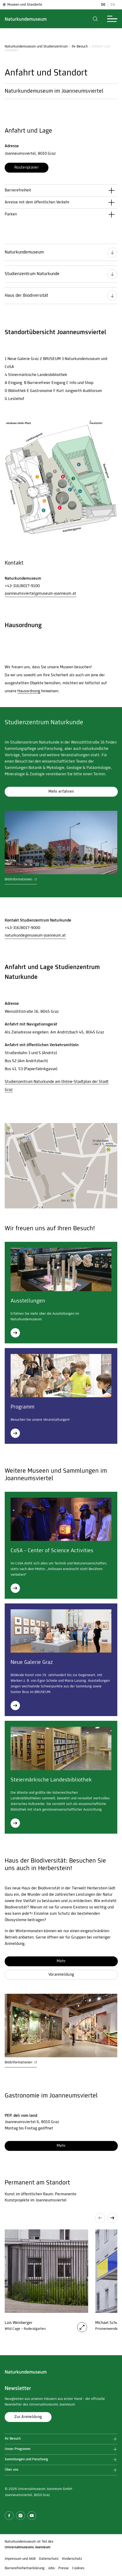 This screenshot has height=2576, width=122. I want to click on [CoSA - Center of Science Activities], so click(15, 1588).